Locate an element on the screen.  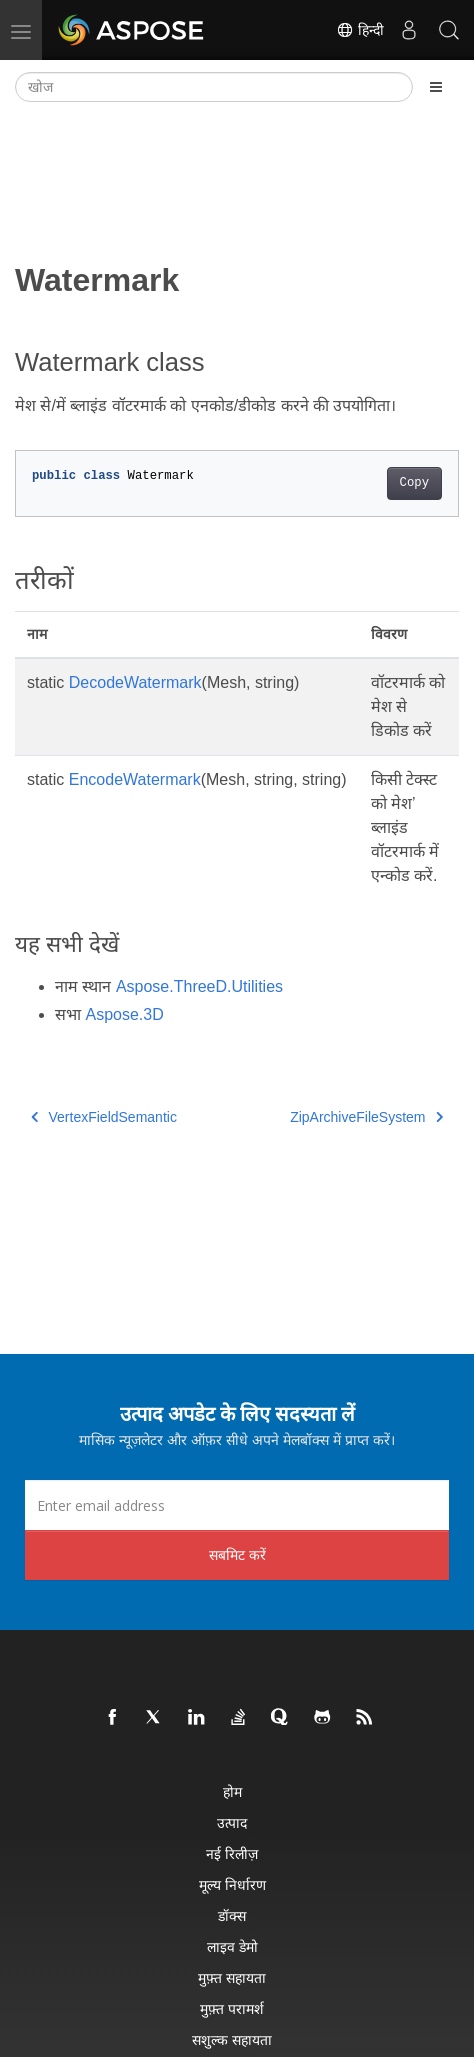
उत्पाद is located at coordinates (232, 1822).